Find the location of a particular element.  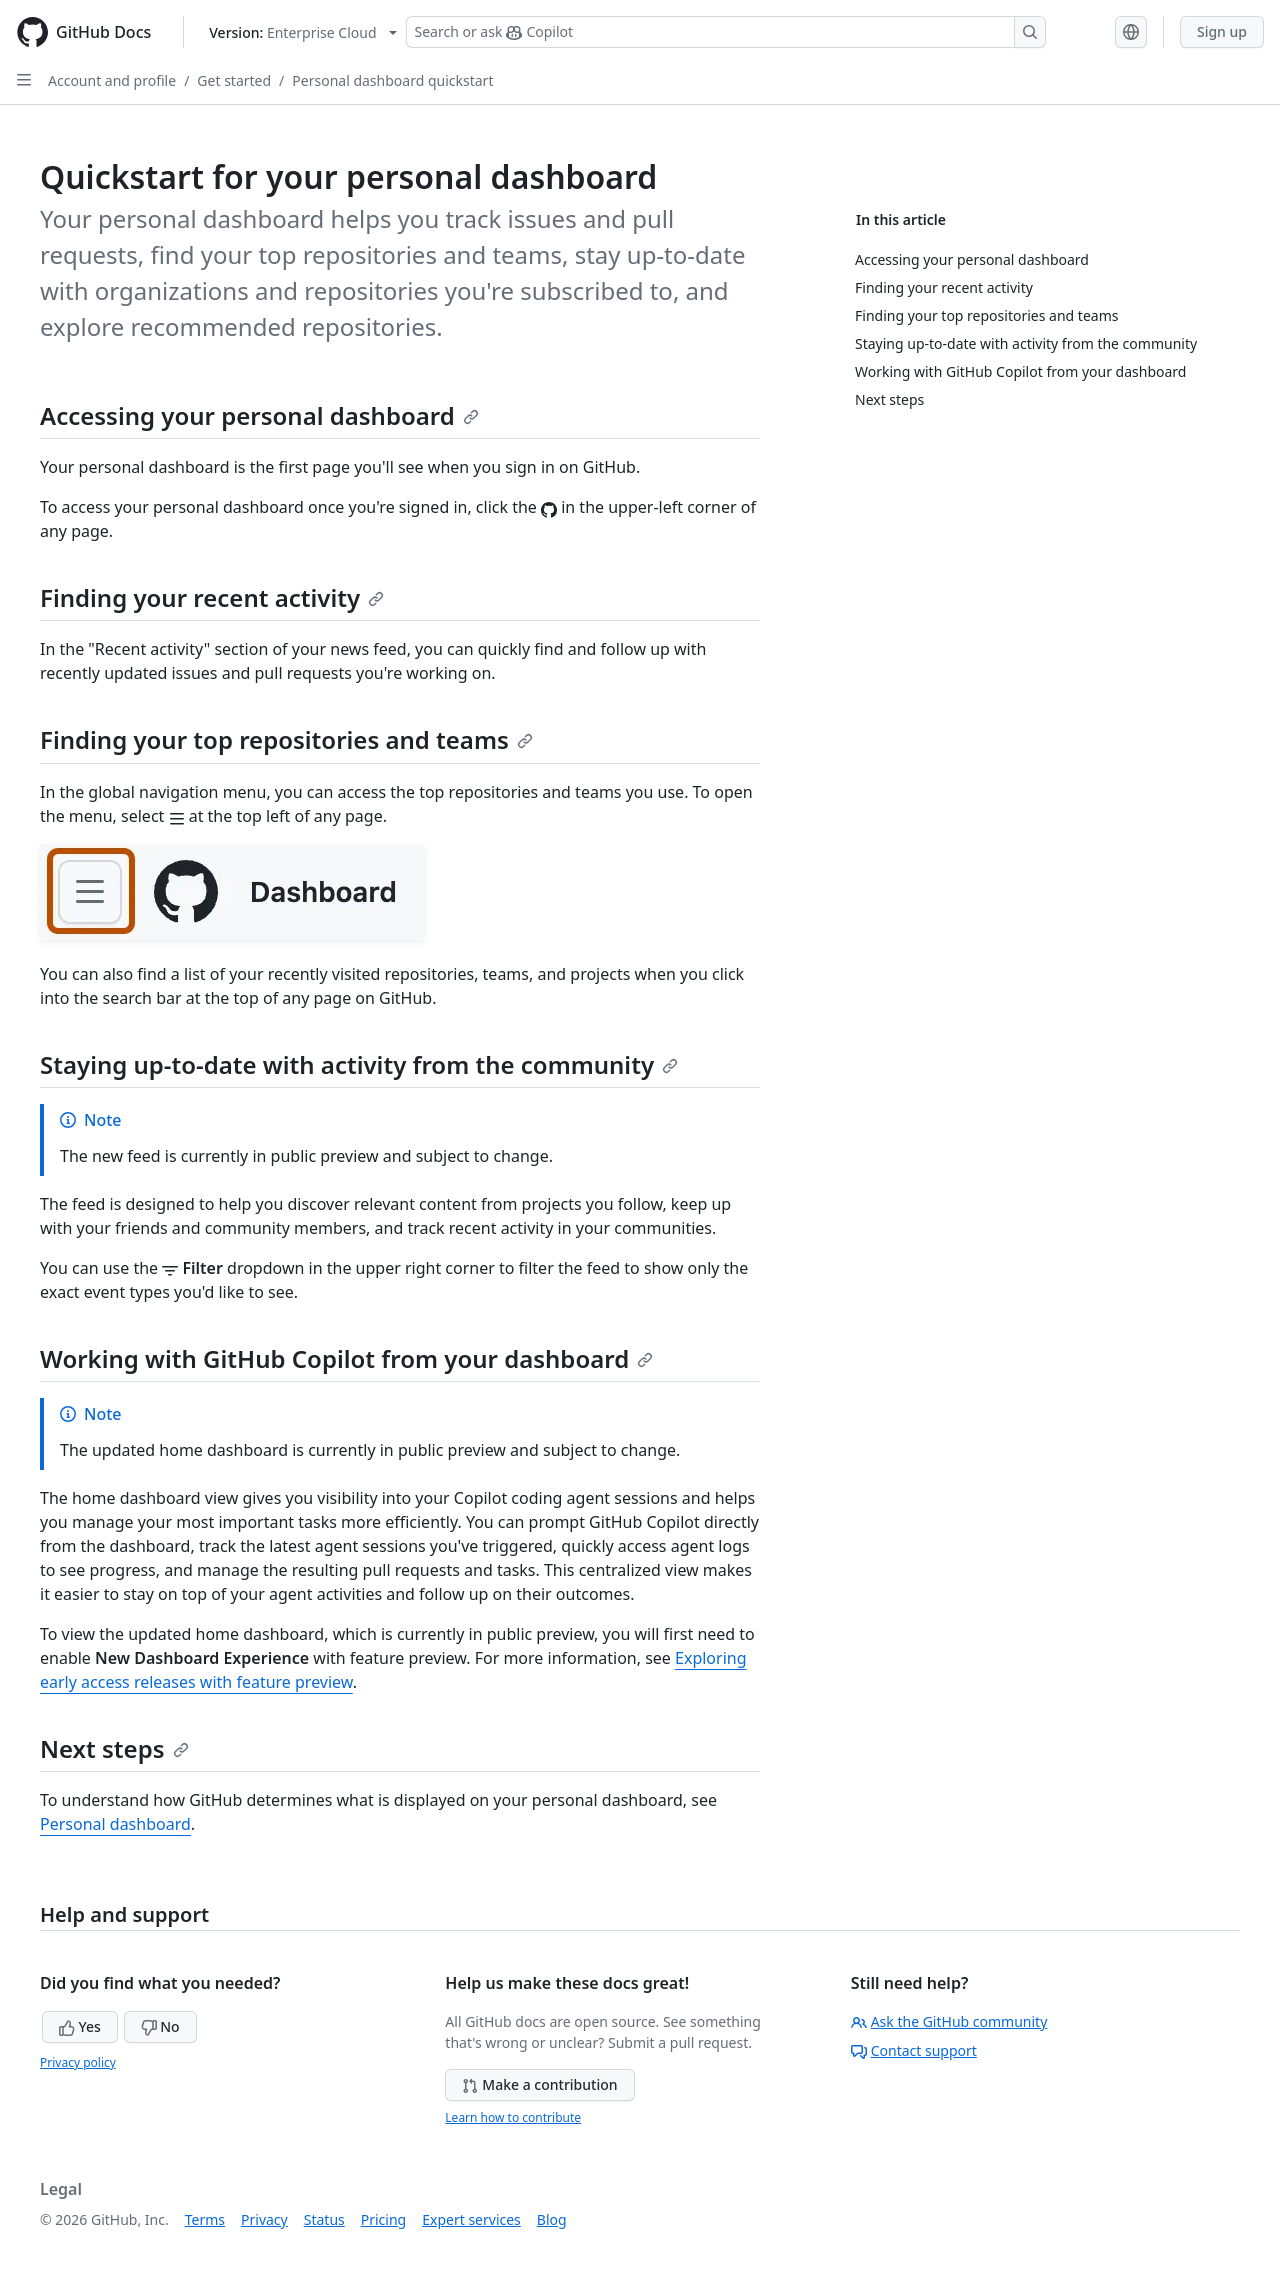

Sign up is located at coordinates (1222, 31).